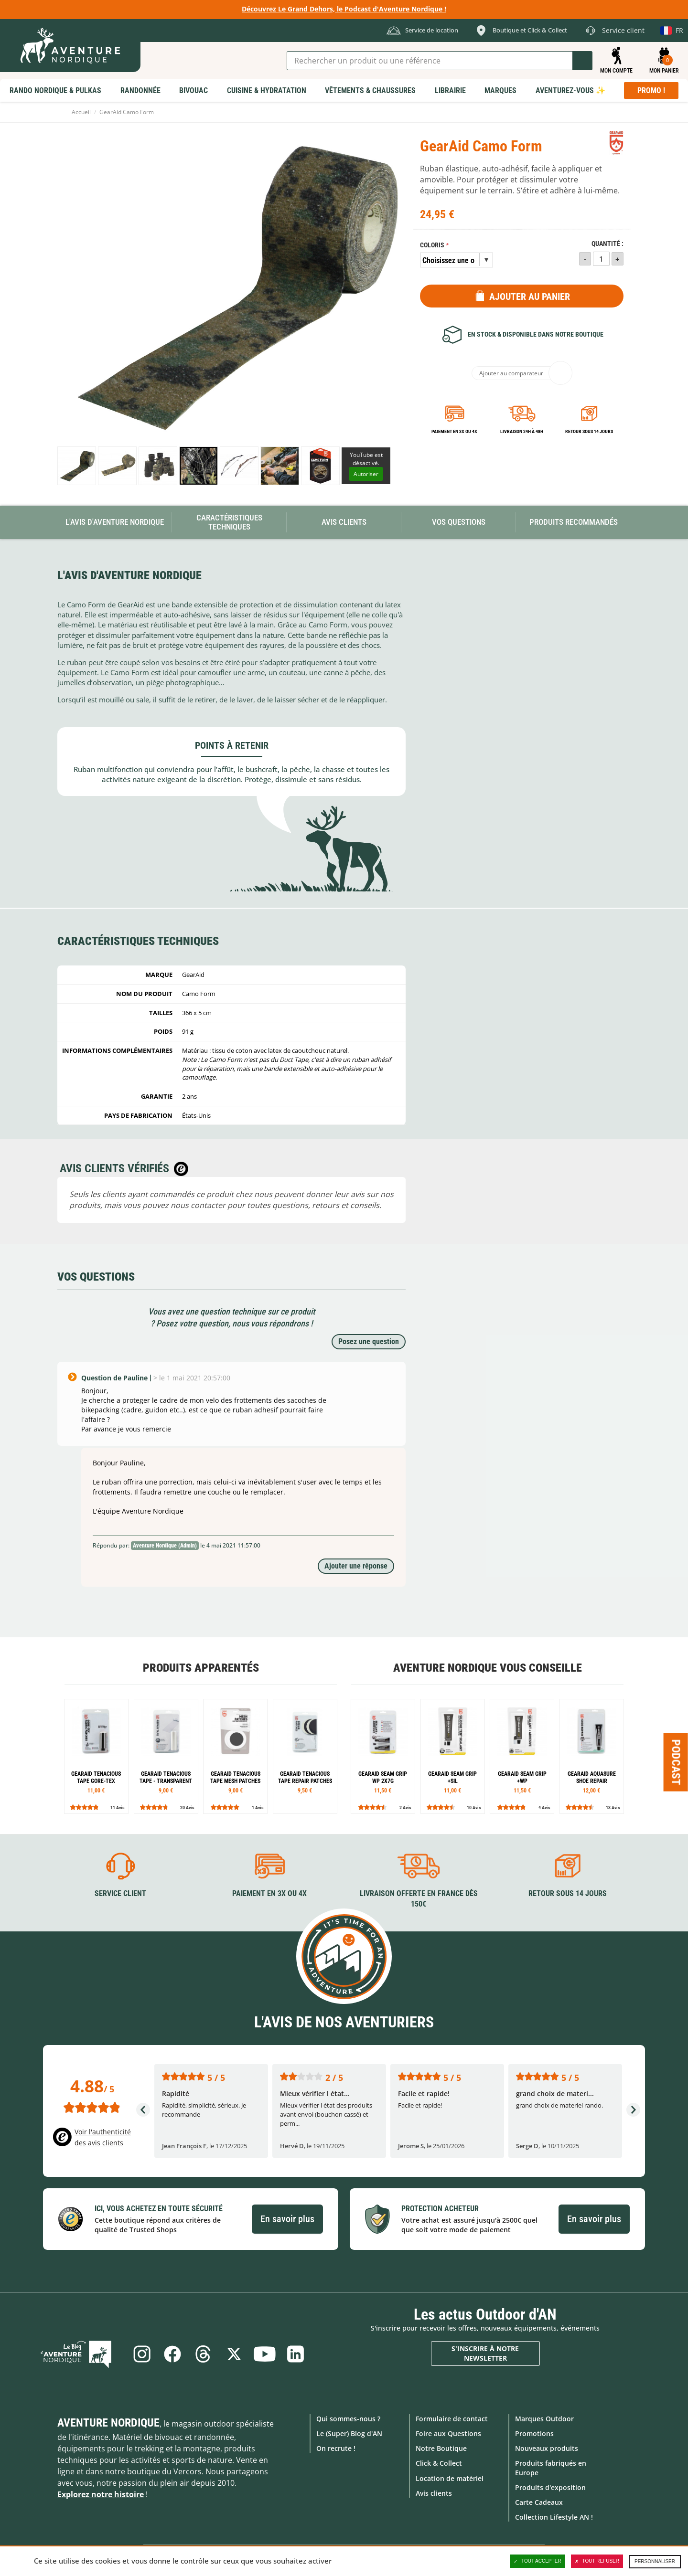 This screenshot has height=2576, width=688. I want to click on Service client, so click(120, 1893).